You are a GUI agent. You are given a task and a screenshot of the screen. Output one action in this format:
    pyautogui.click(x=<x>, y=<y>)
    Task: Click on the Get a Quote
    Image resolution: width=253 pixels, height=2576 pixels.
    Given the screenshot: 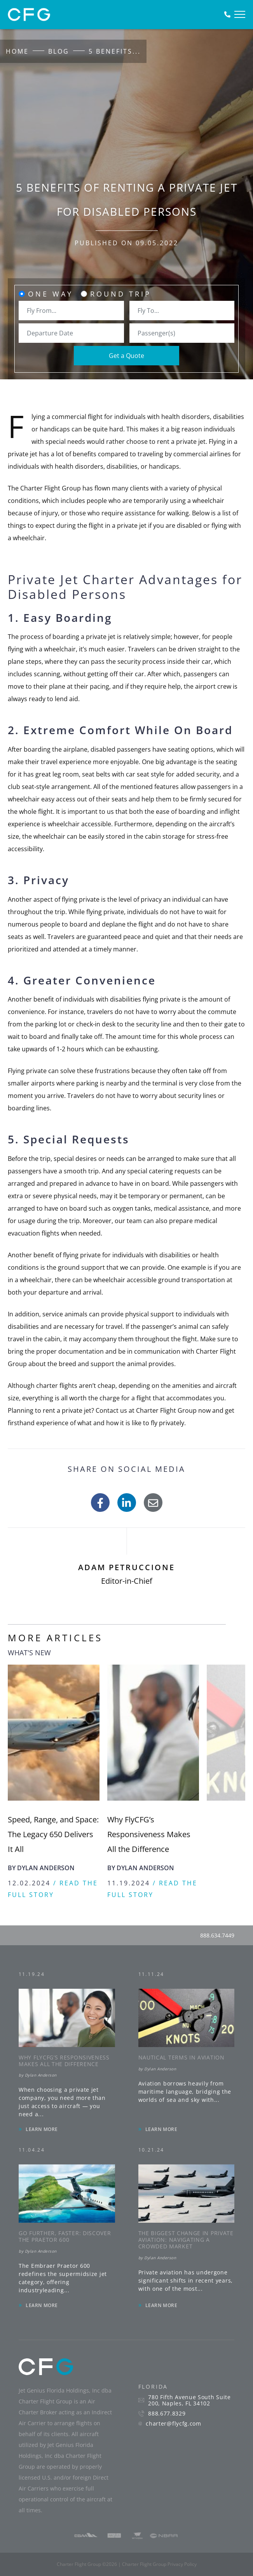 What is the action you would take?
    pyautogui.click(x=126, y=355)
    